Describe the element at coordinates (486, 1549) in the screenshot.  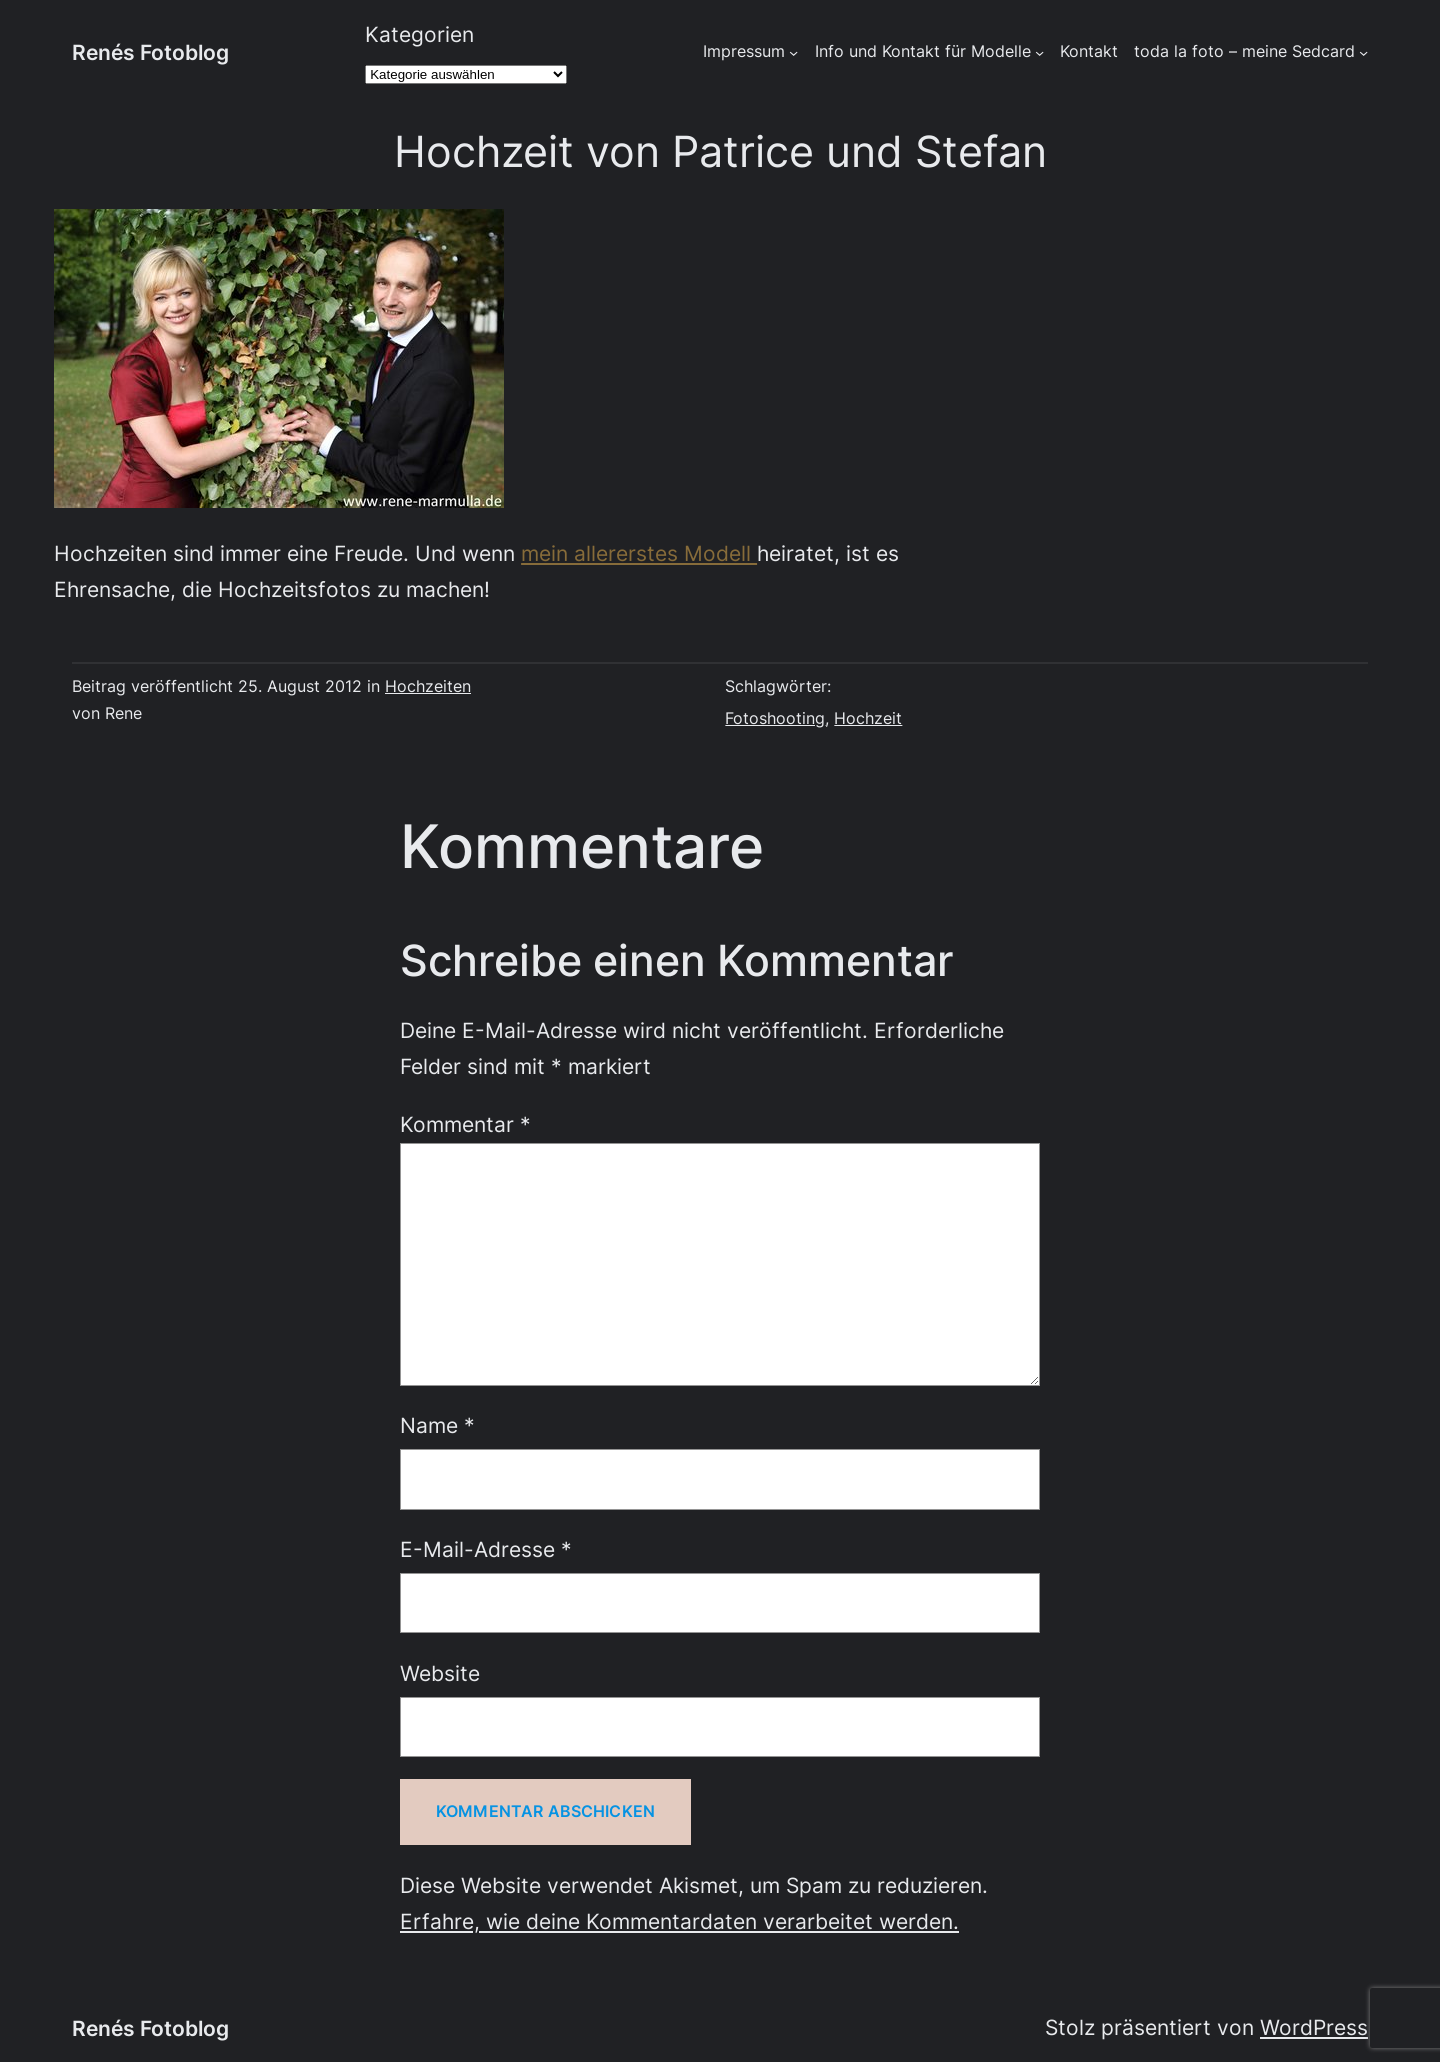
I see `E-Mail-Adresse` at that location.